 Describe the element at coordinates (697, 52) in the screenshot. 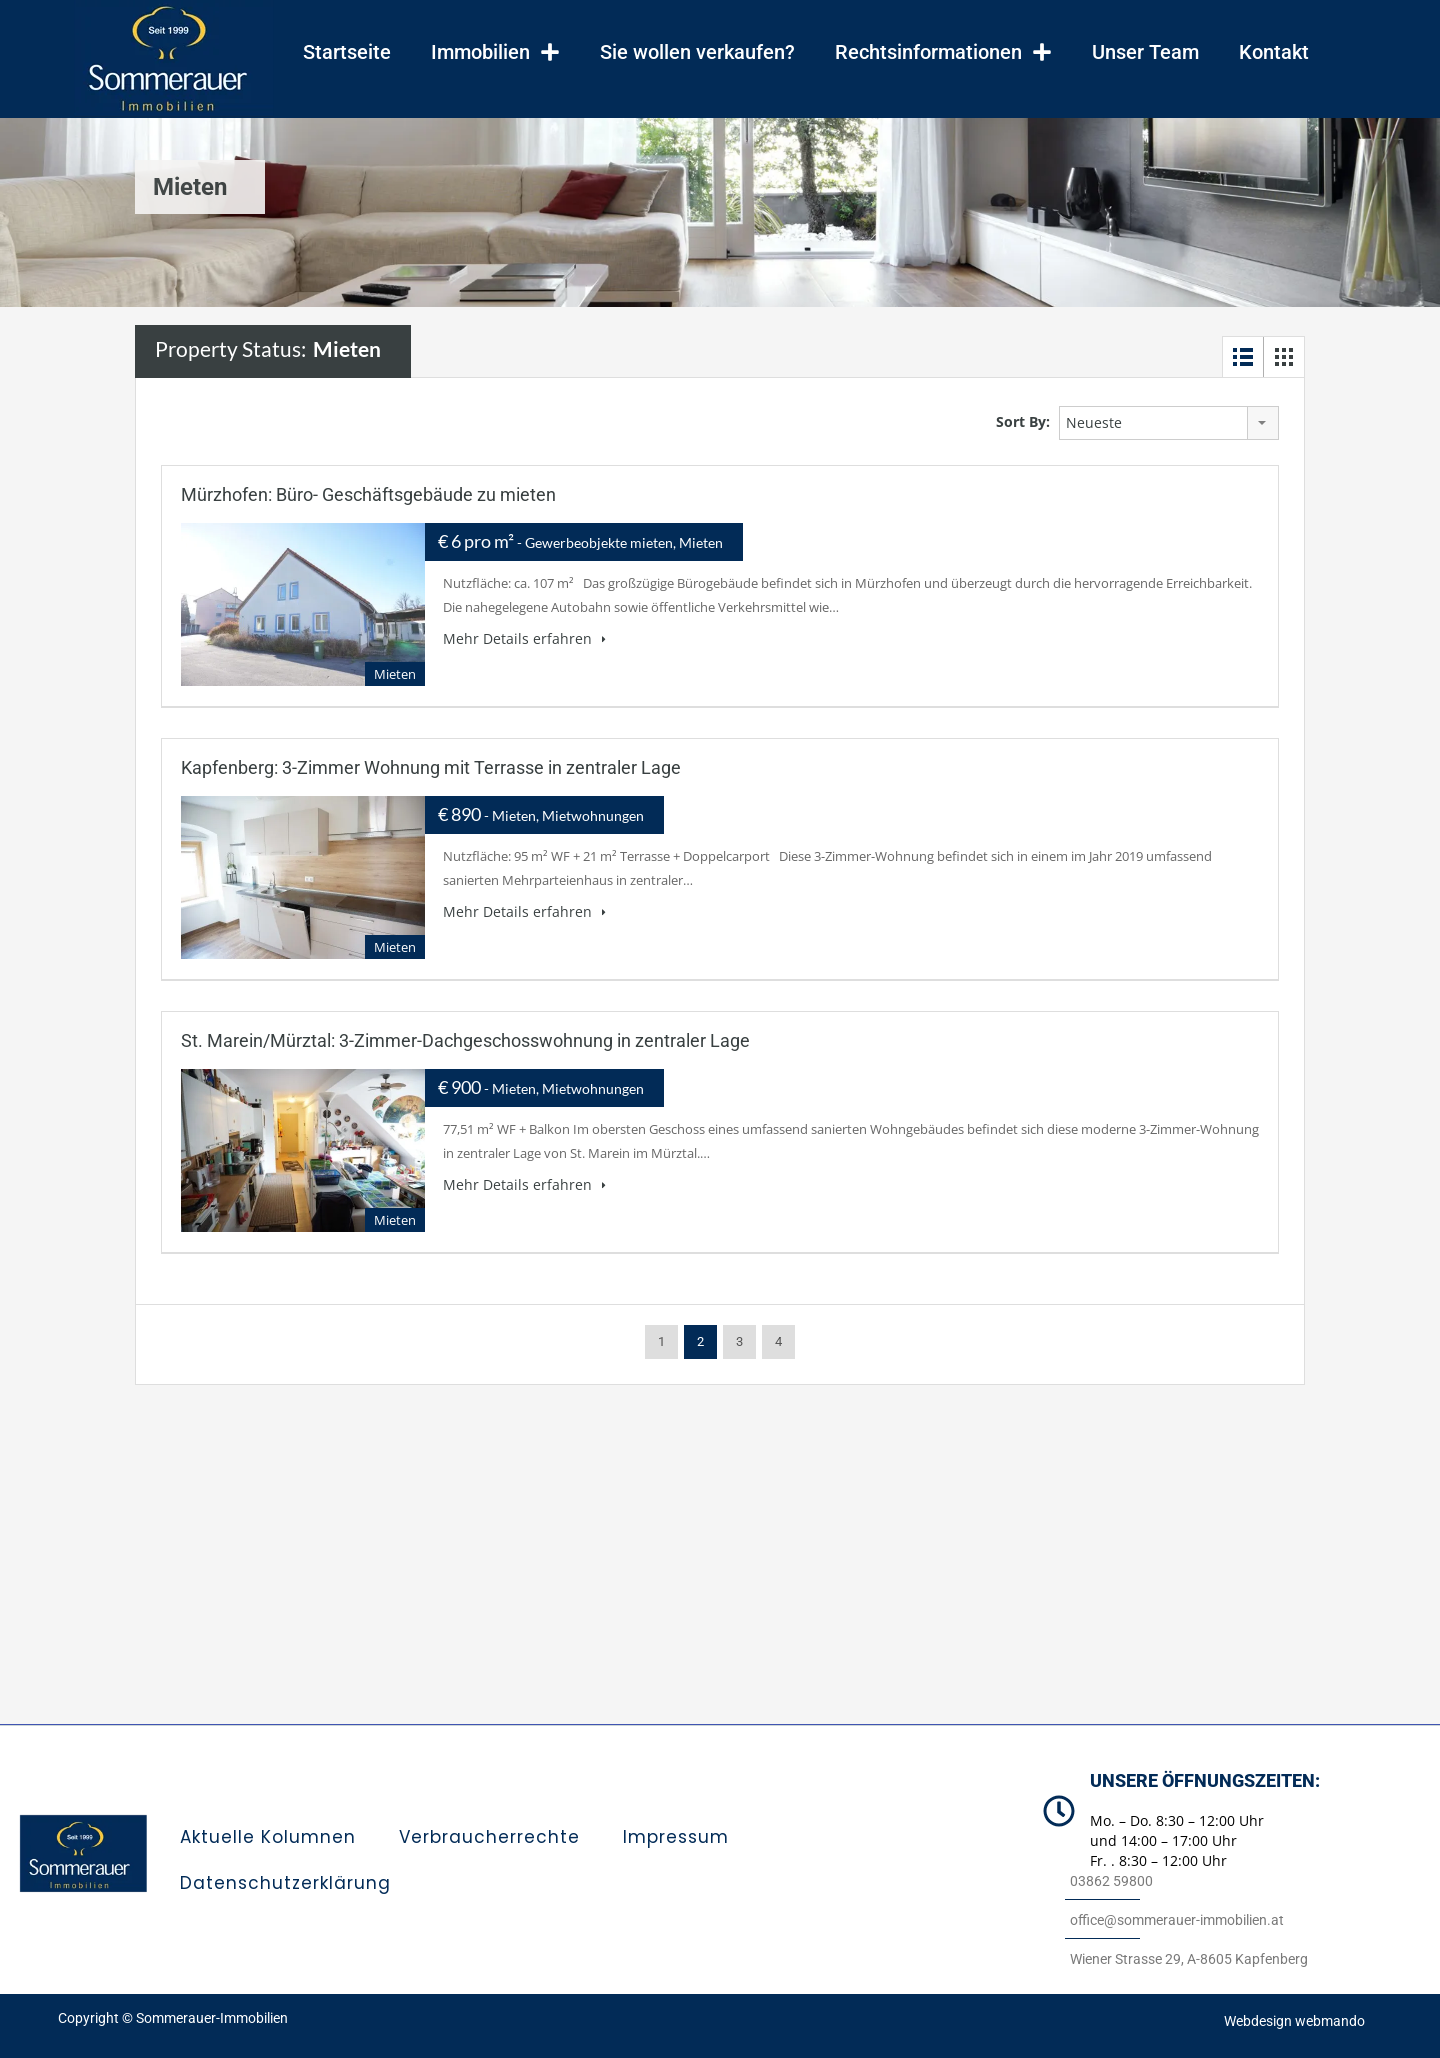

I see `Sie wollen verkaufen?` at that location.